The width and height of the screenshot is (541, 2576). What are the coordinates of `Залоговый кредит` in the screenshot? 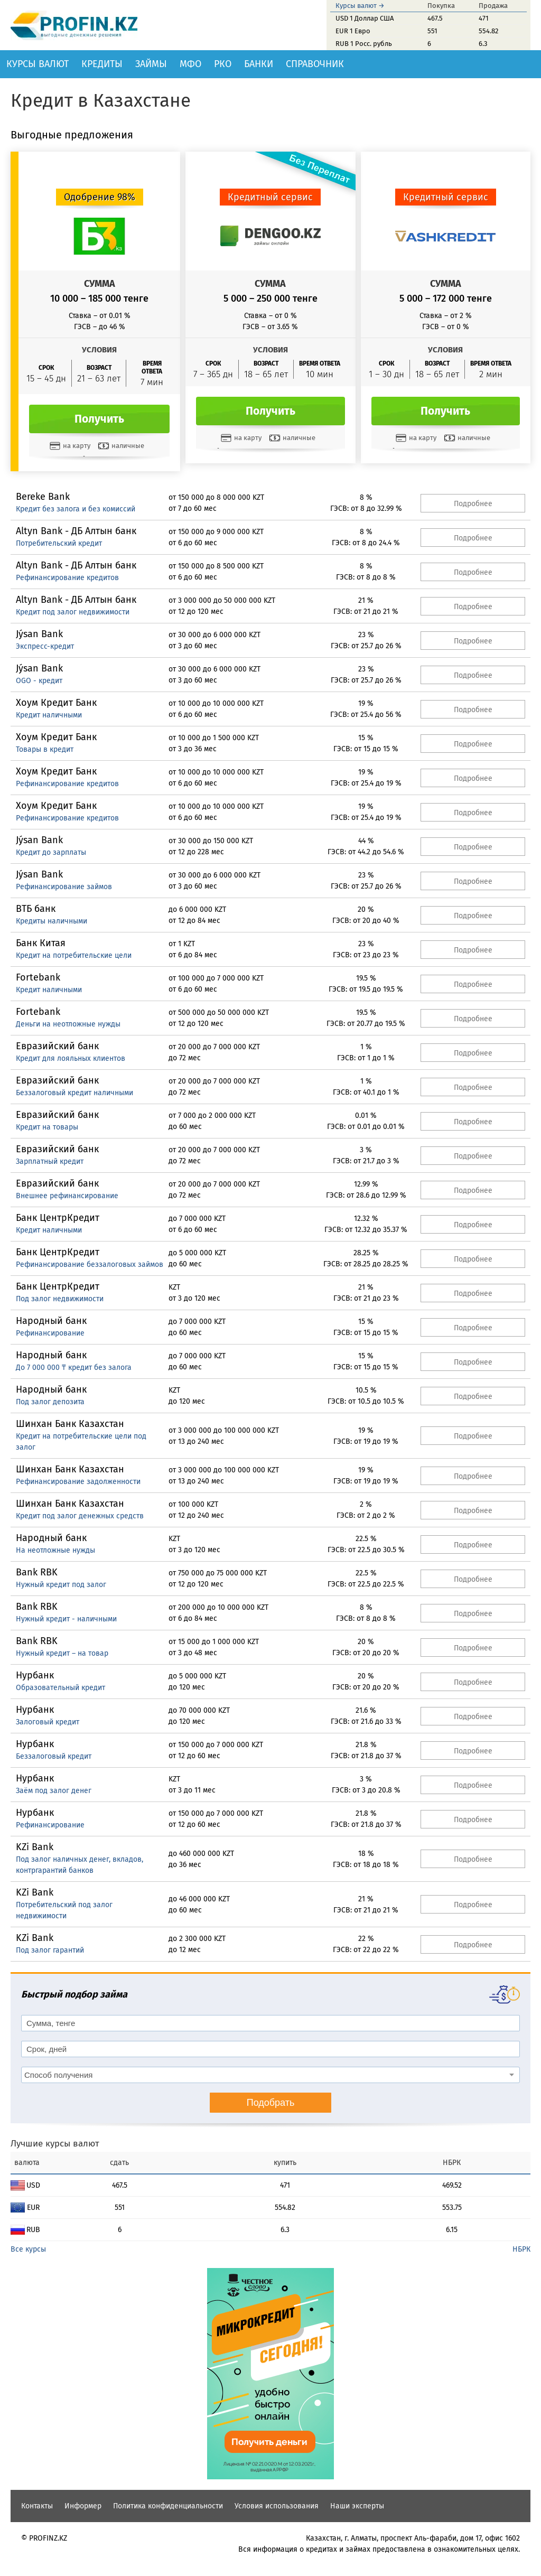 It's located at (47, 1722).